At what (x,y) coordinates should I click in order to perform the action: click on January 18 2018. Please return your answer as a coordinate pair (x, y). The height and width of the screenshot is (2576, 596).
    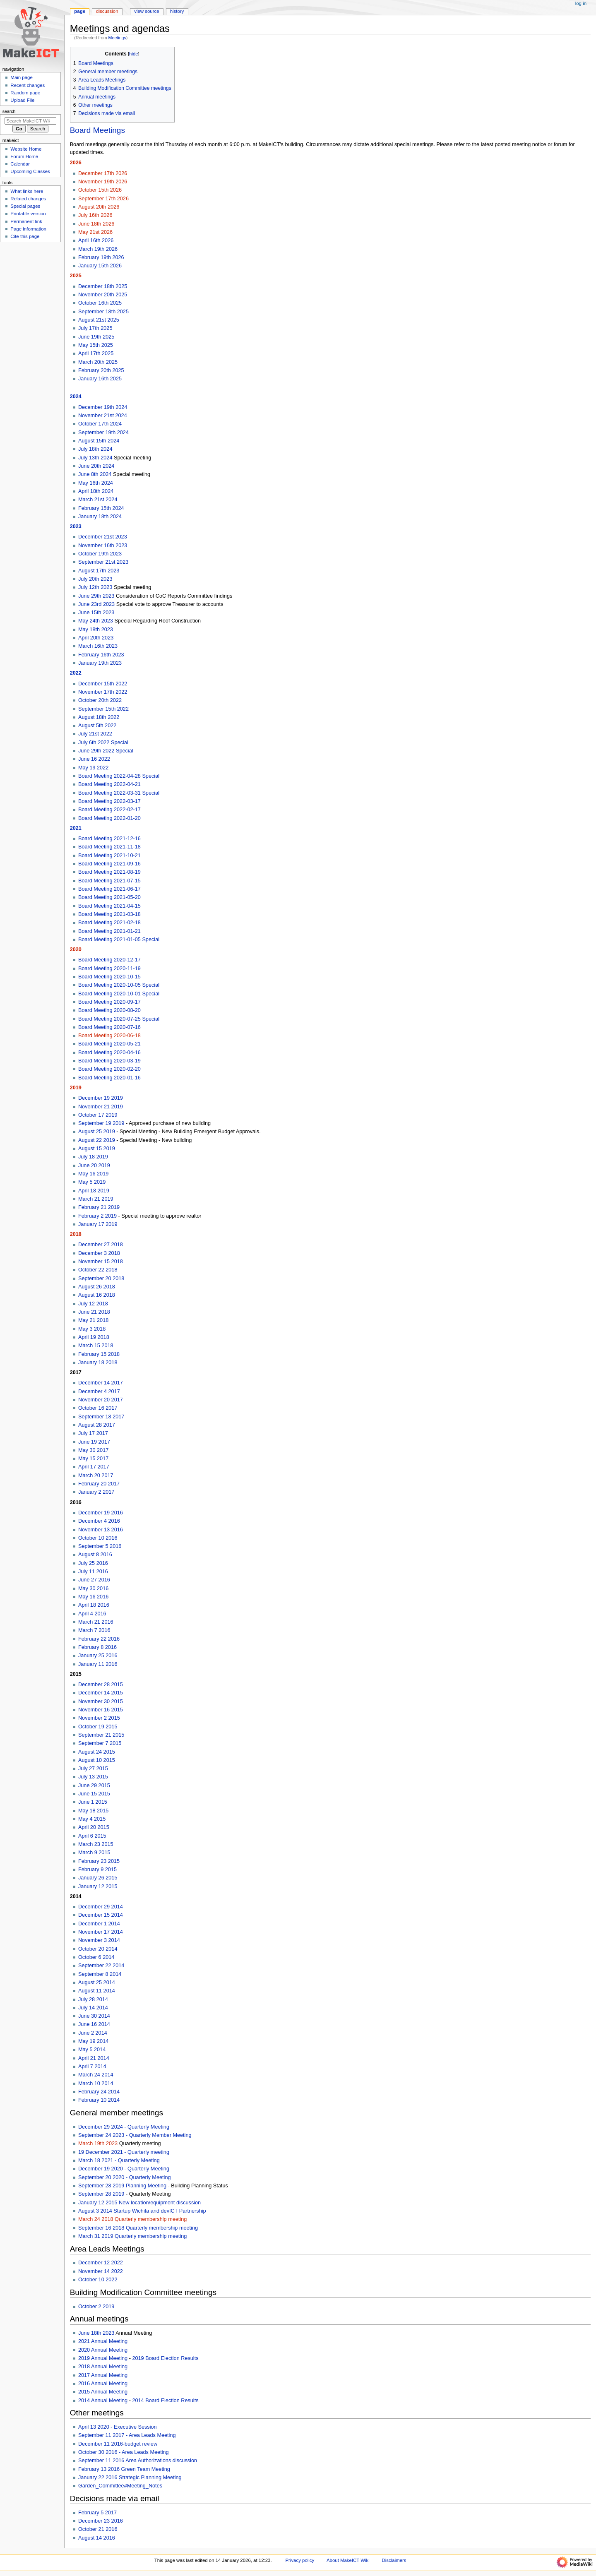
    Looking at the image, I should click on (98, 1362).